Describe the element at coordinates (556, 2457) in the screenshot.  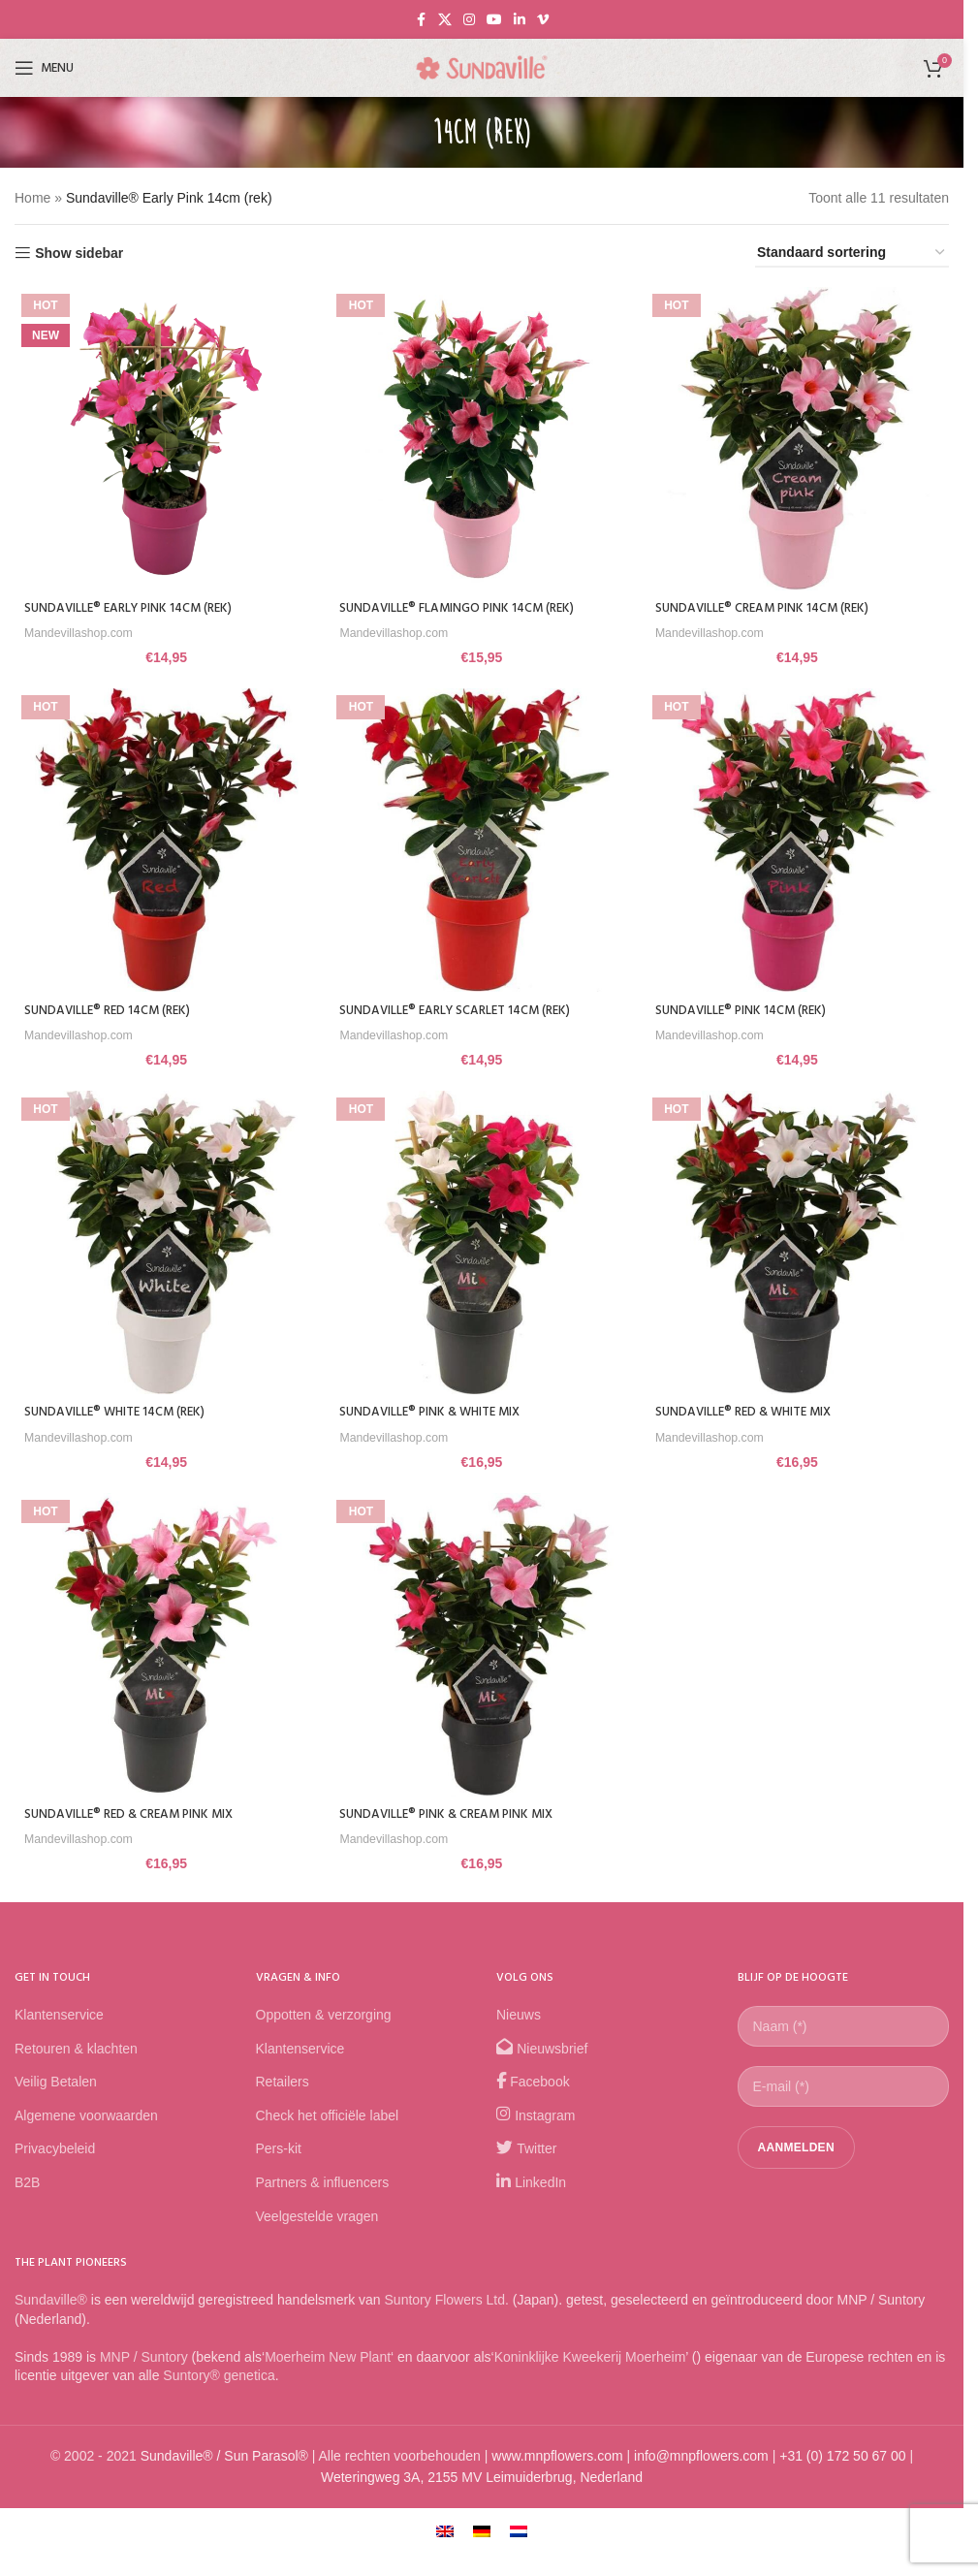
I see `www.mnpflowers.com` at that location.